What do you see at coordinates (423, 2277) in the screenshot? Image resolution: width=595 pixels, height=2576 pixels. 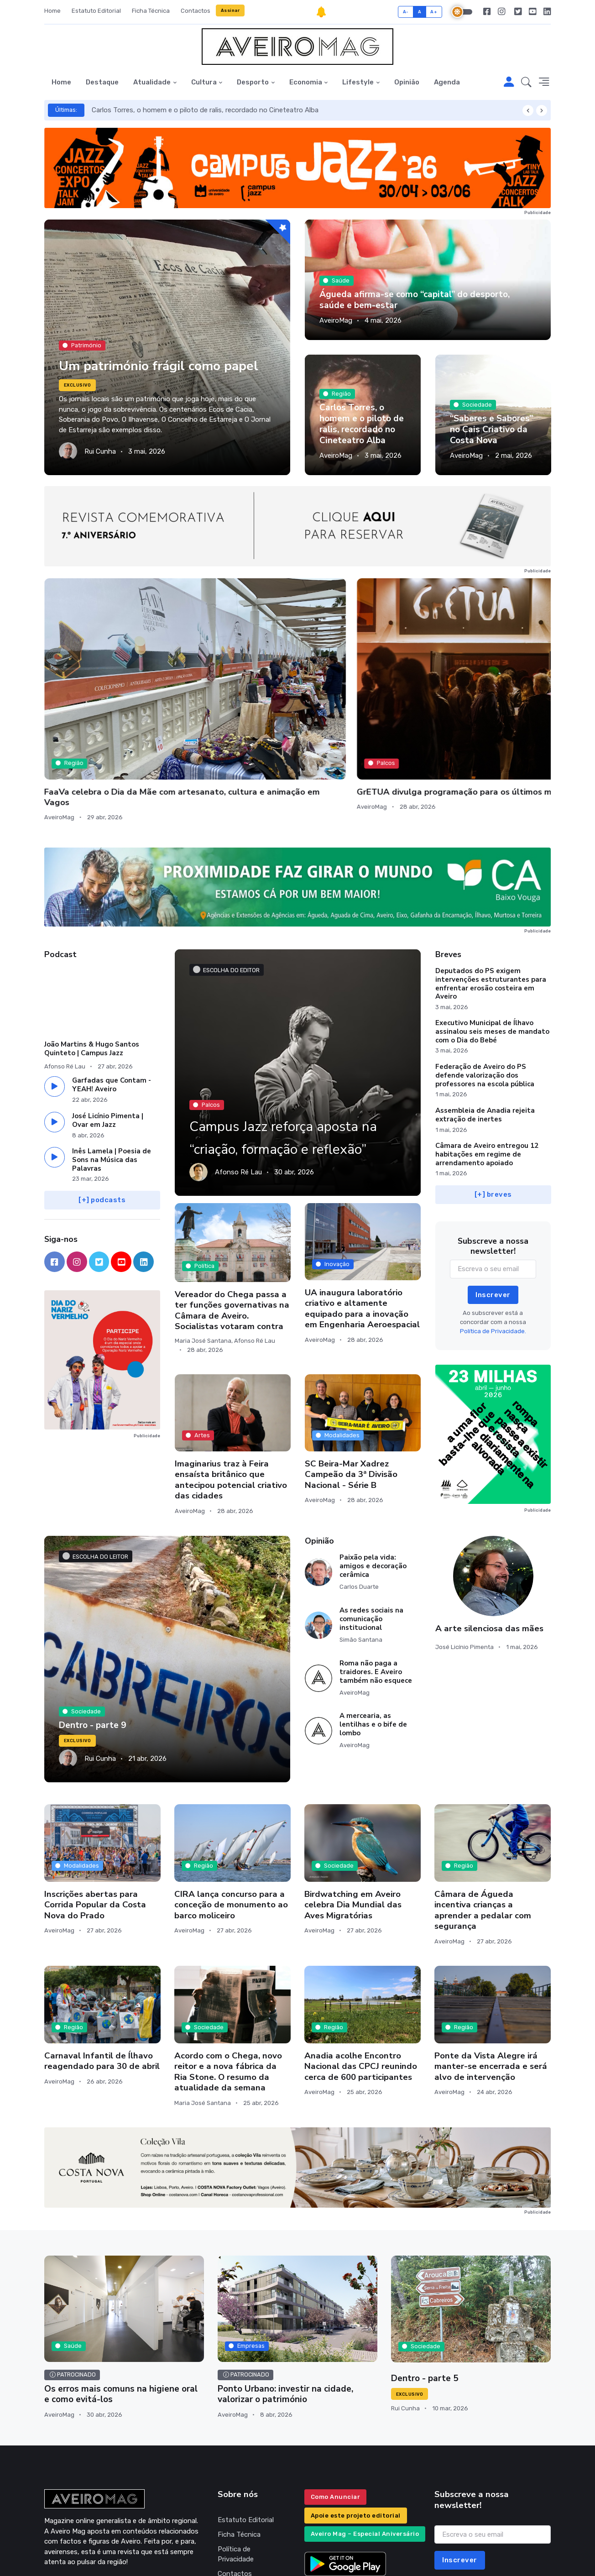 I see `Dentro - parte 5` at bounding box center [423, 2277].